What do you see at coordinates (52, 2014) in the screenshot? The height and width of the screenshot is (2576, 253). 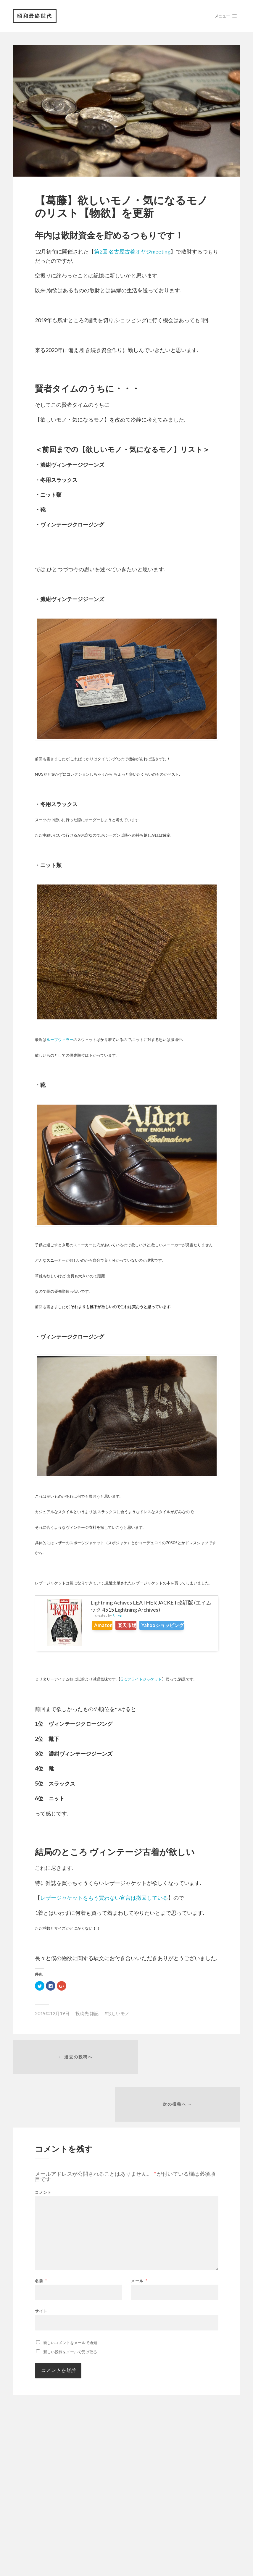 I see `2019年12月19日` at bounding box center [52, 2014].